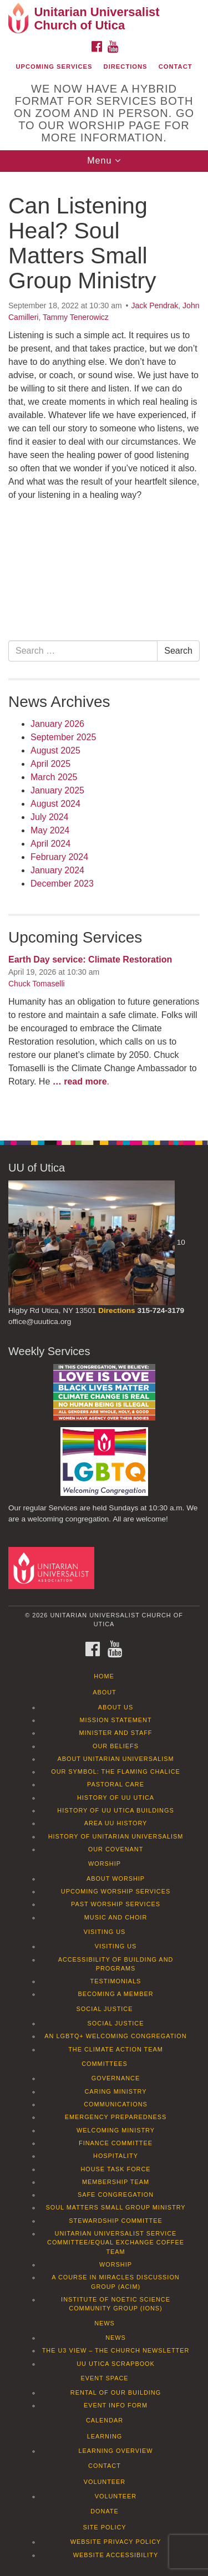 The width and height of the screenshot is (208, 2576). I want to click on Membership Team, so click(115, 2181).